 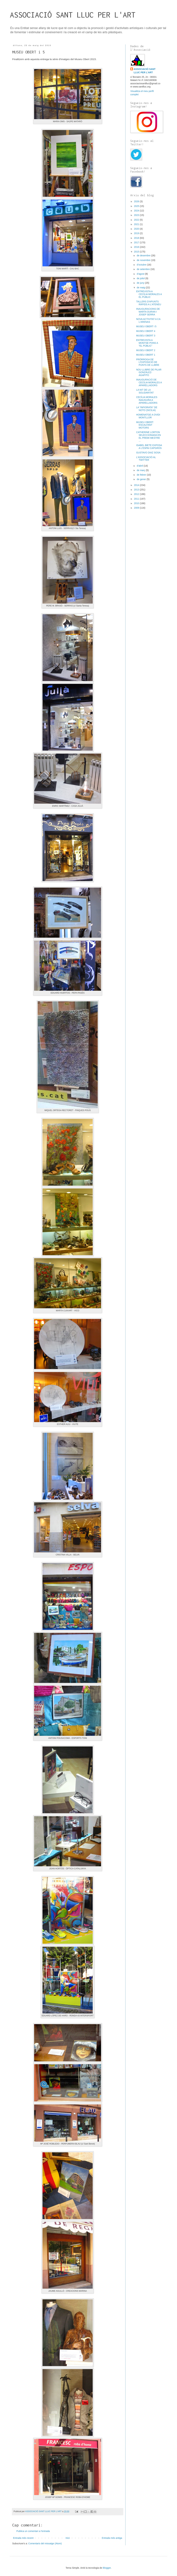 I want to click on LA NIT DE LA SOLIDARITAT, so click(x=145, y=391).